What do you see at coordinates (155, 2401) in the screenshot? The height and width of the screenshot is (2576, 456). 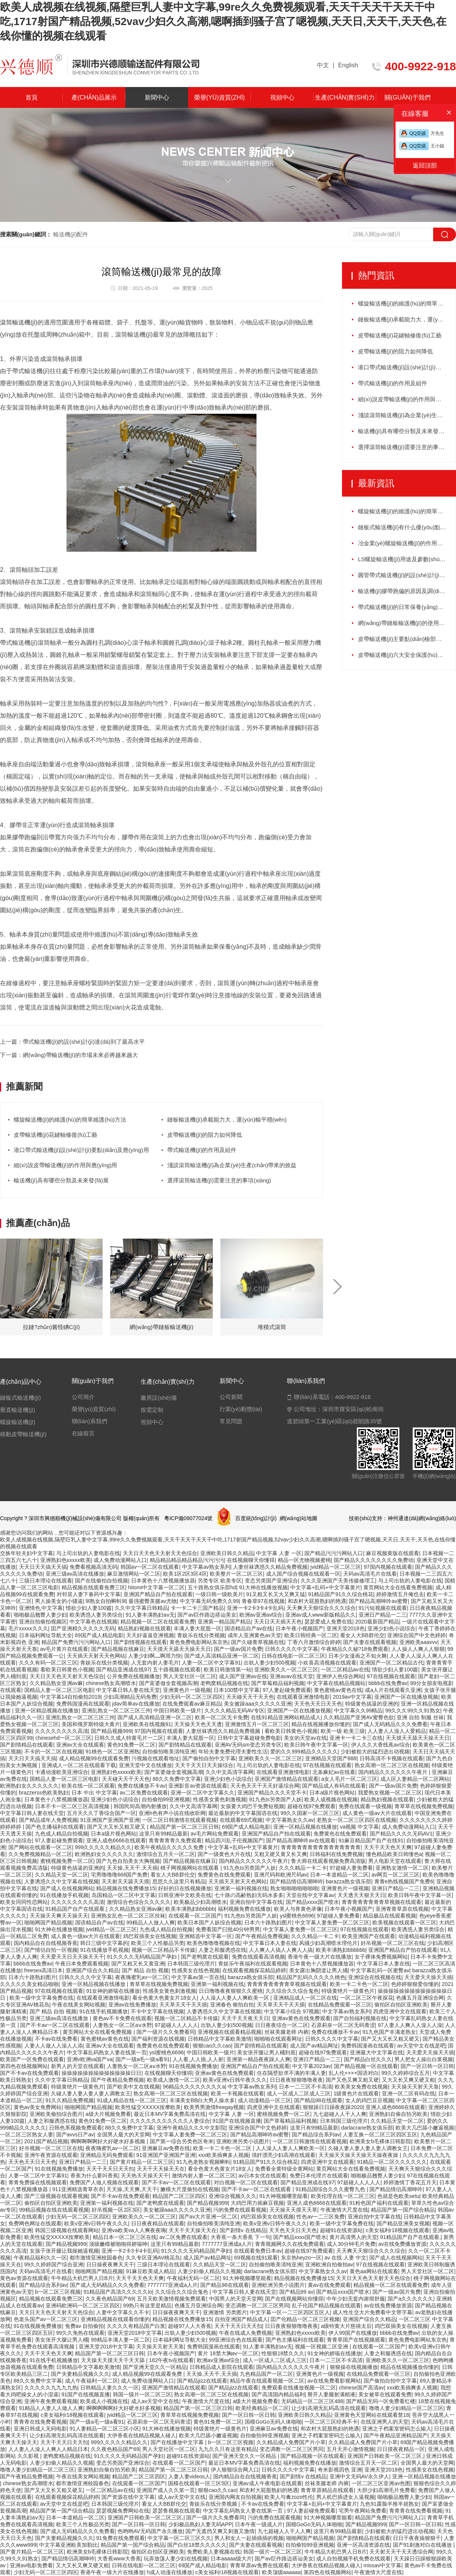 I see `成人av天堂中文在线` at bounding box center [155, 2401].